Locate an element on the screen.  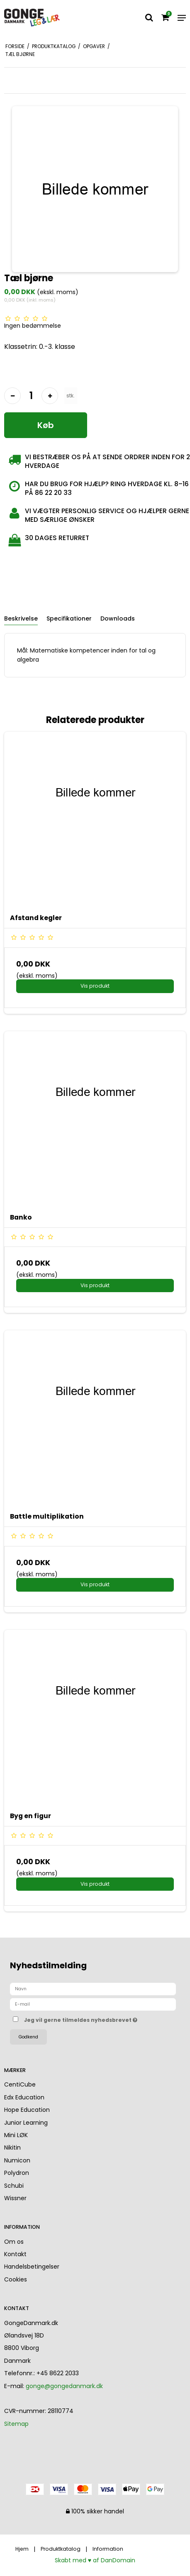
CentiCube is located at coordinates (20, 2084).